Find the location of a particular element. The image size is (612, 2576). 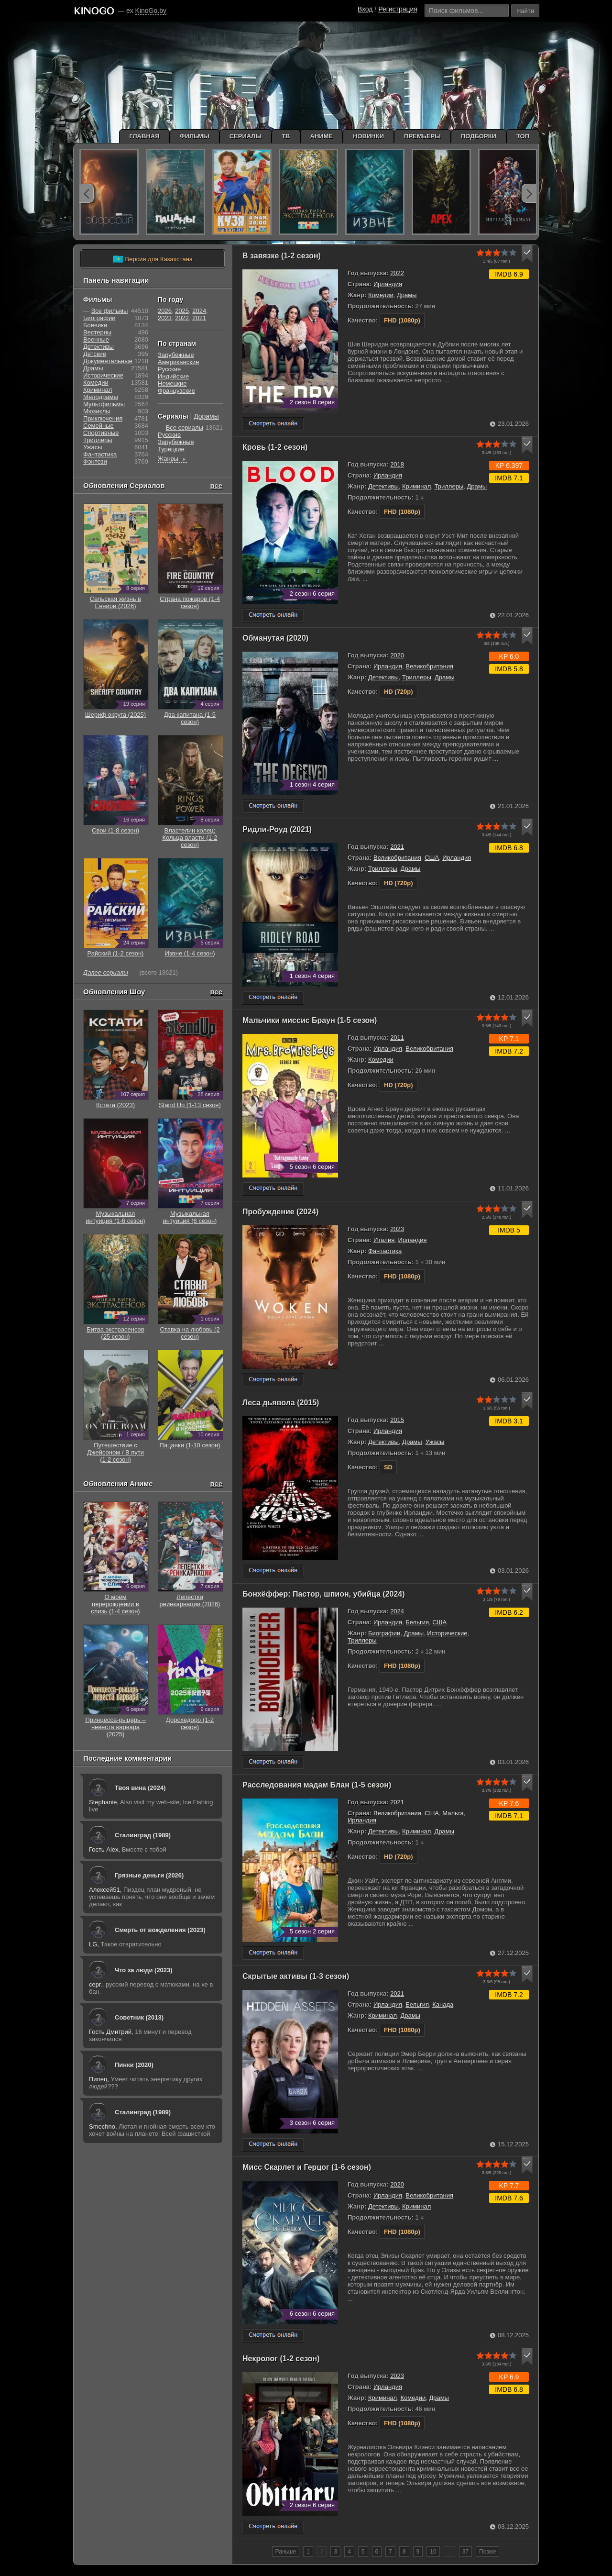

Мальта is located at coordinates (453, 1813).